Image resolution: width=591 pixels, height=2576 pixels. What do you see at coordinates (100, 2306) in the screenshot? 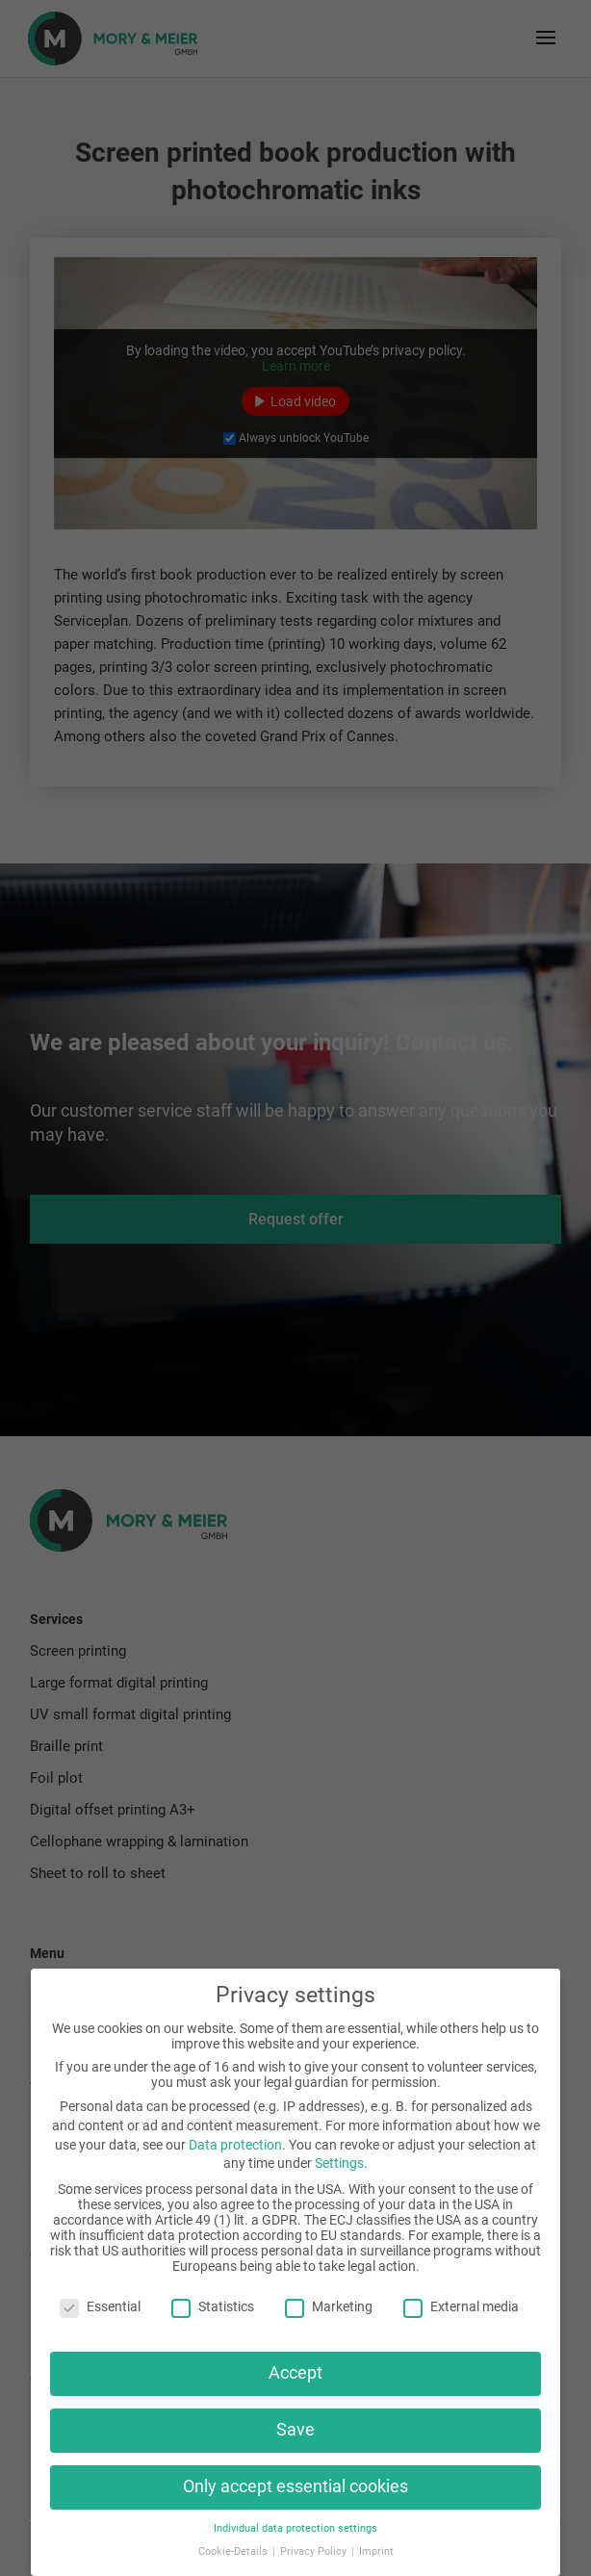
I see `Essential` at bounding box center [100, 2306].